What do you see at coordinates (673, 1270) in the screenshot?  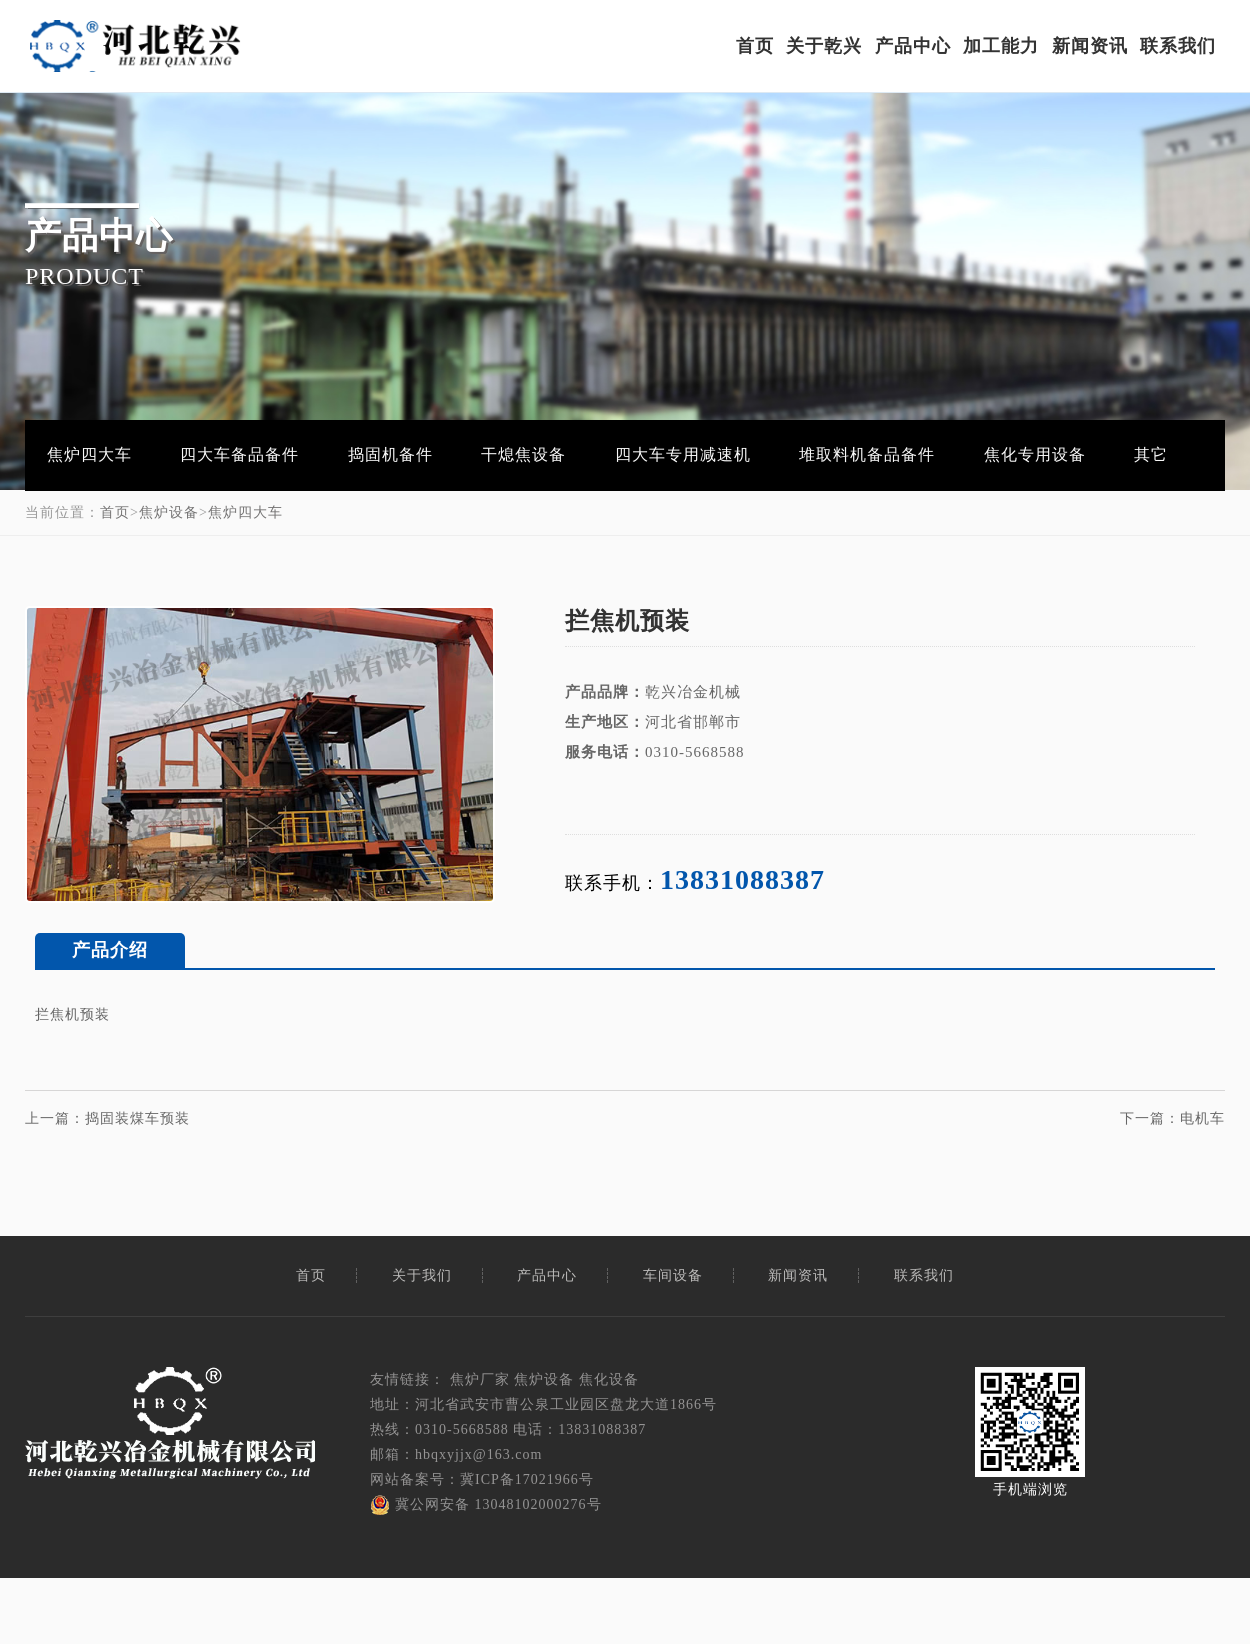 I see `车间设备` at bounding box center [673, 1270].